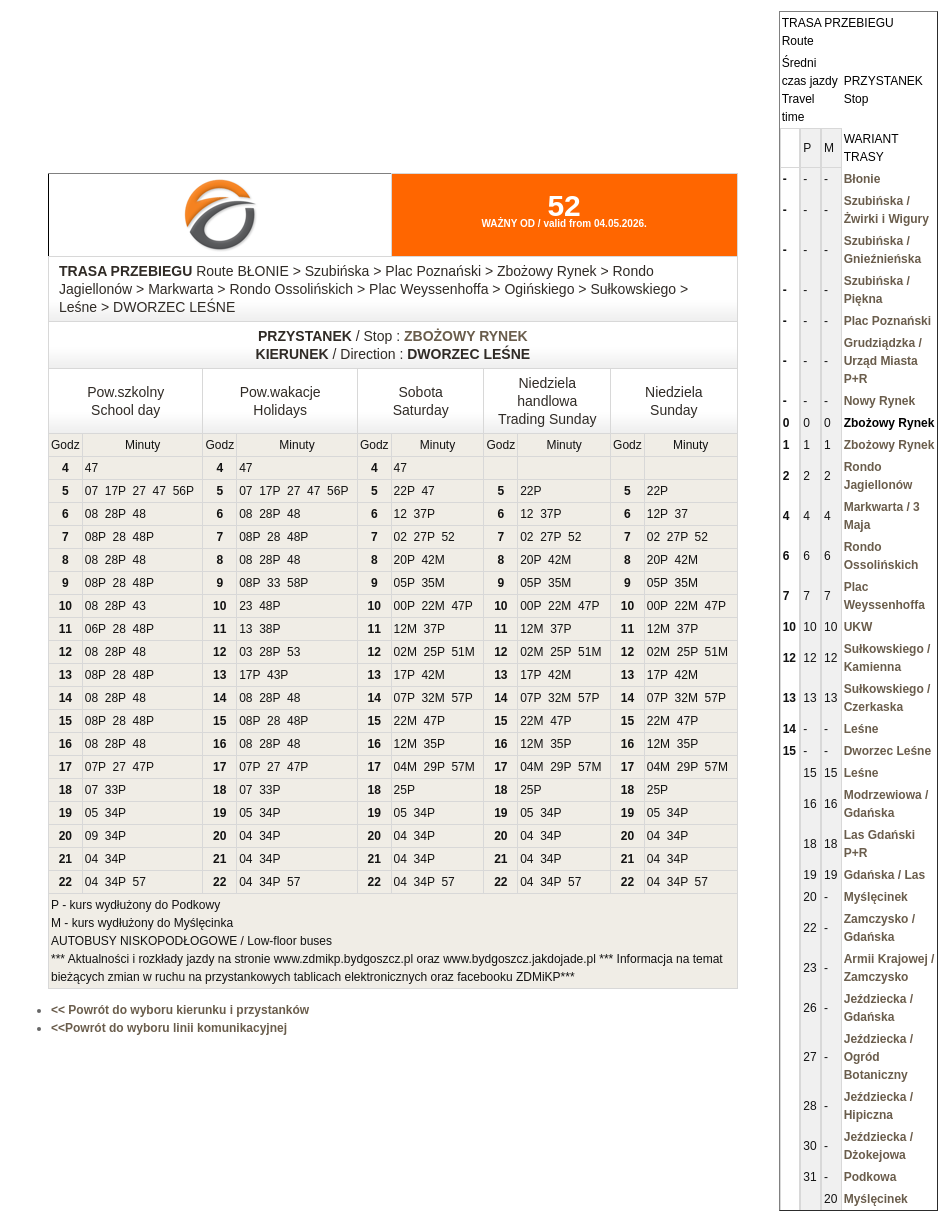  I want to click on 34, so click(111, 813).